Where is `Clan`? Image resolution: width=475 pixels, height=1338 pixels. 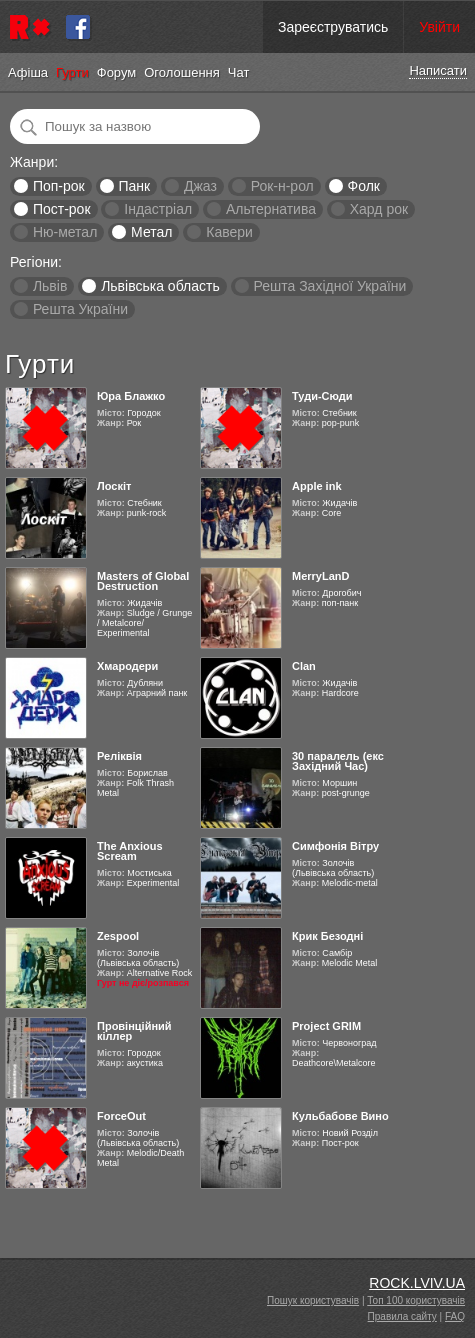
Clan is located at coordinates (304, 666).